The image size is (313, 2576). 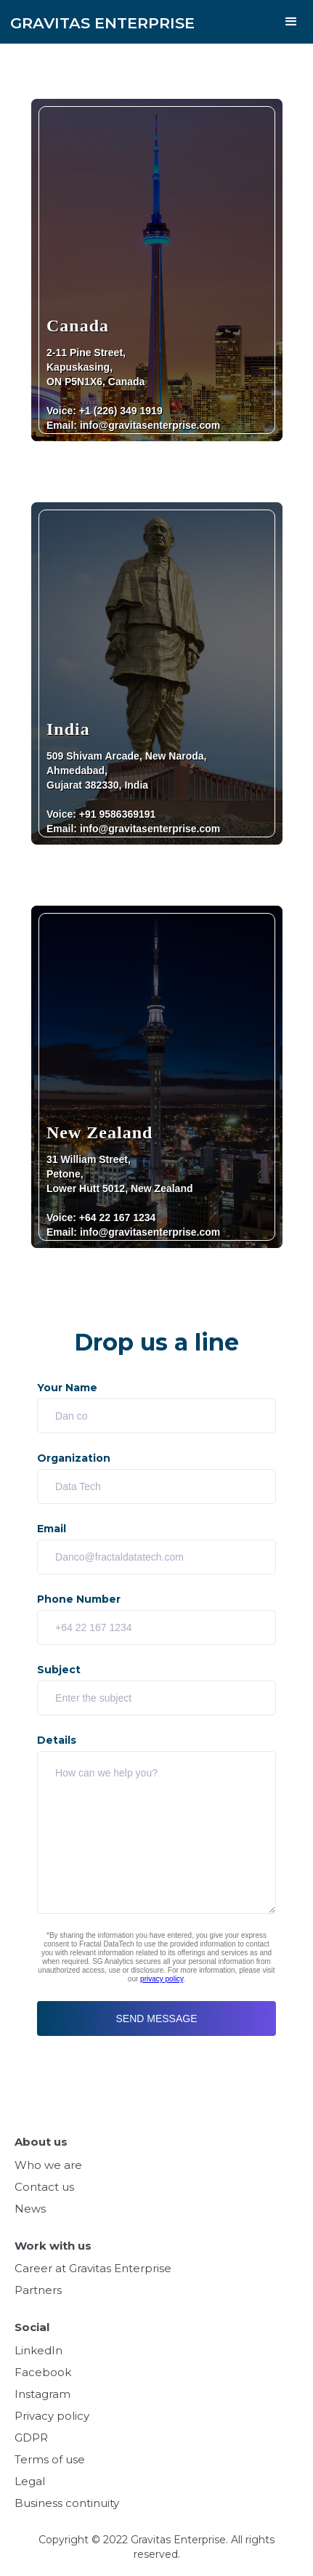 What do you see at coordinates (44, 2187) in the screenshot?
I see `Contact us` at bounding box center [44, 2187].